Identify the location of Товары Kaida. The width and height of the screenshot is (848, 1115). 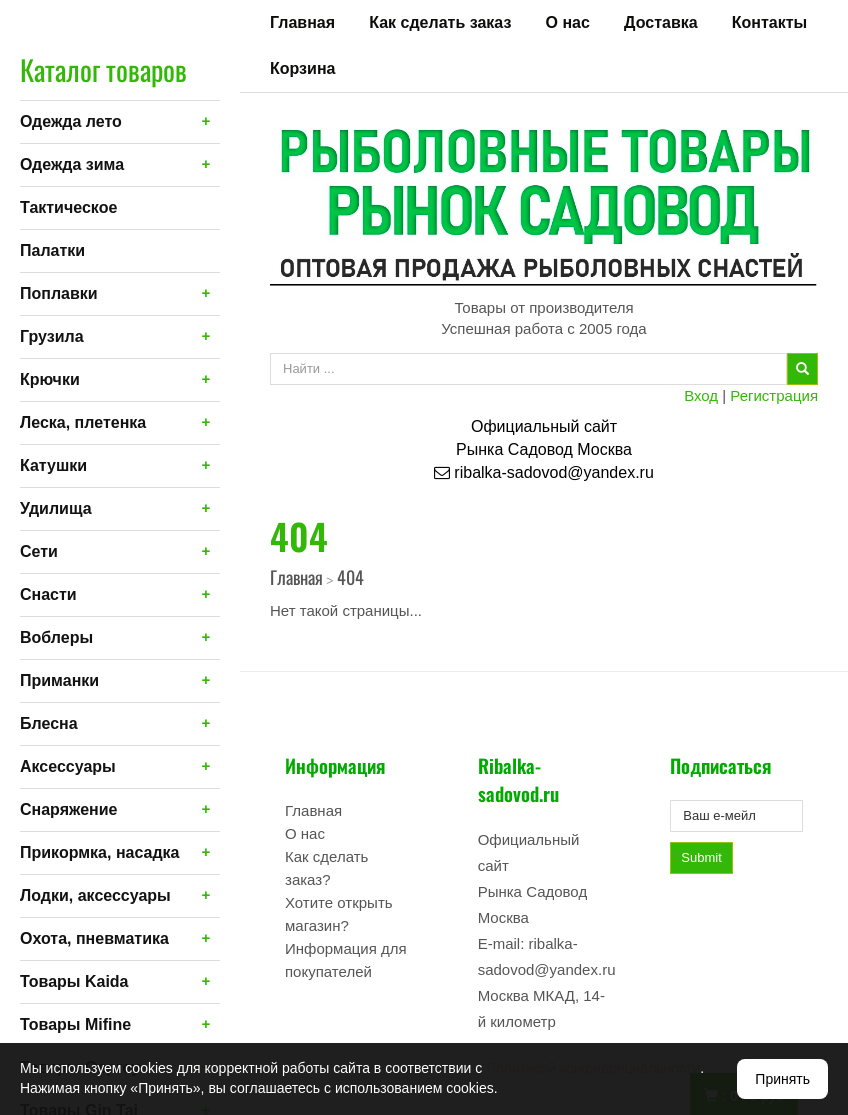
(74, 981).